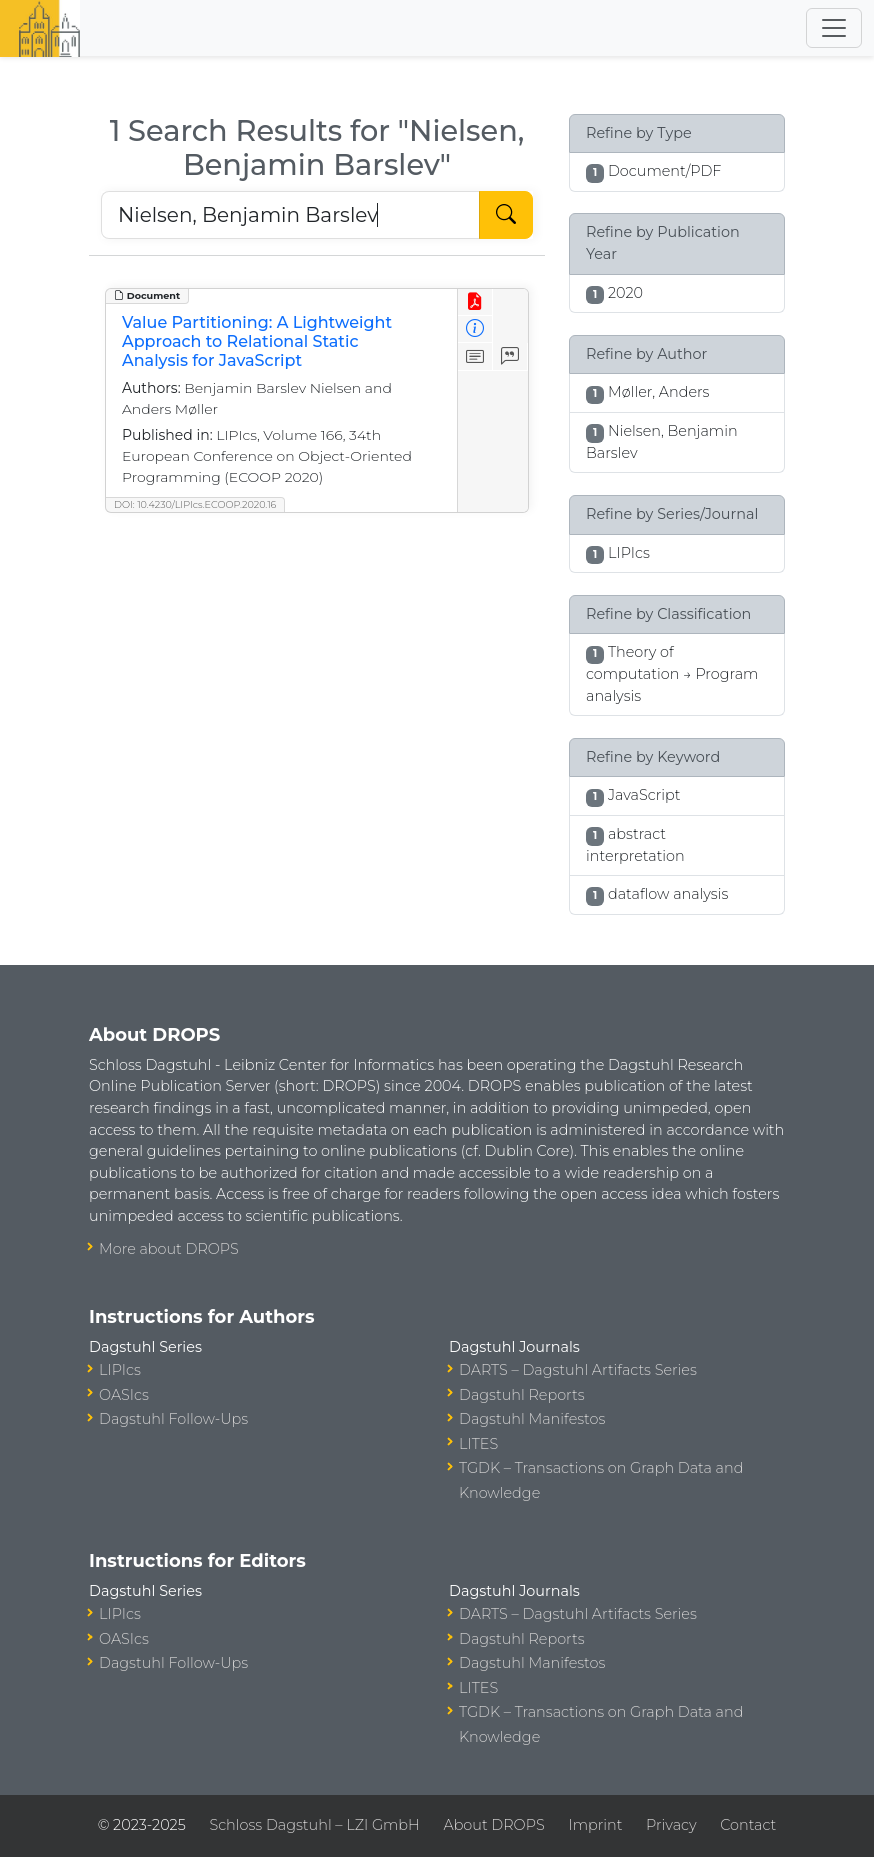 The width and height of the screenshot is (874, 1857). What do you see at coordinates (595, 1825) in the screenshot?
I see `Imprint` at bounding box center [595, 1825].